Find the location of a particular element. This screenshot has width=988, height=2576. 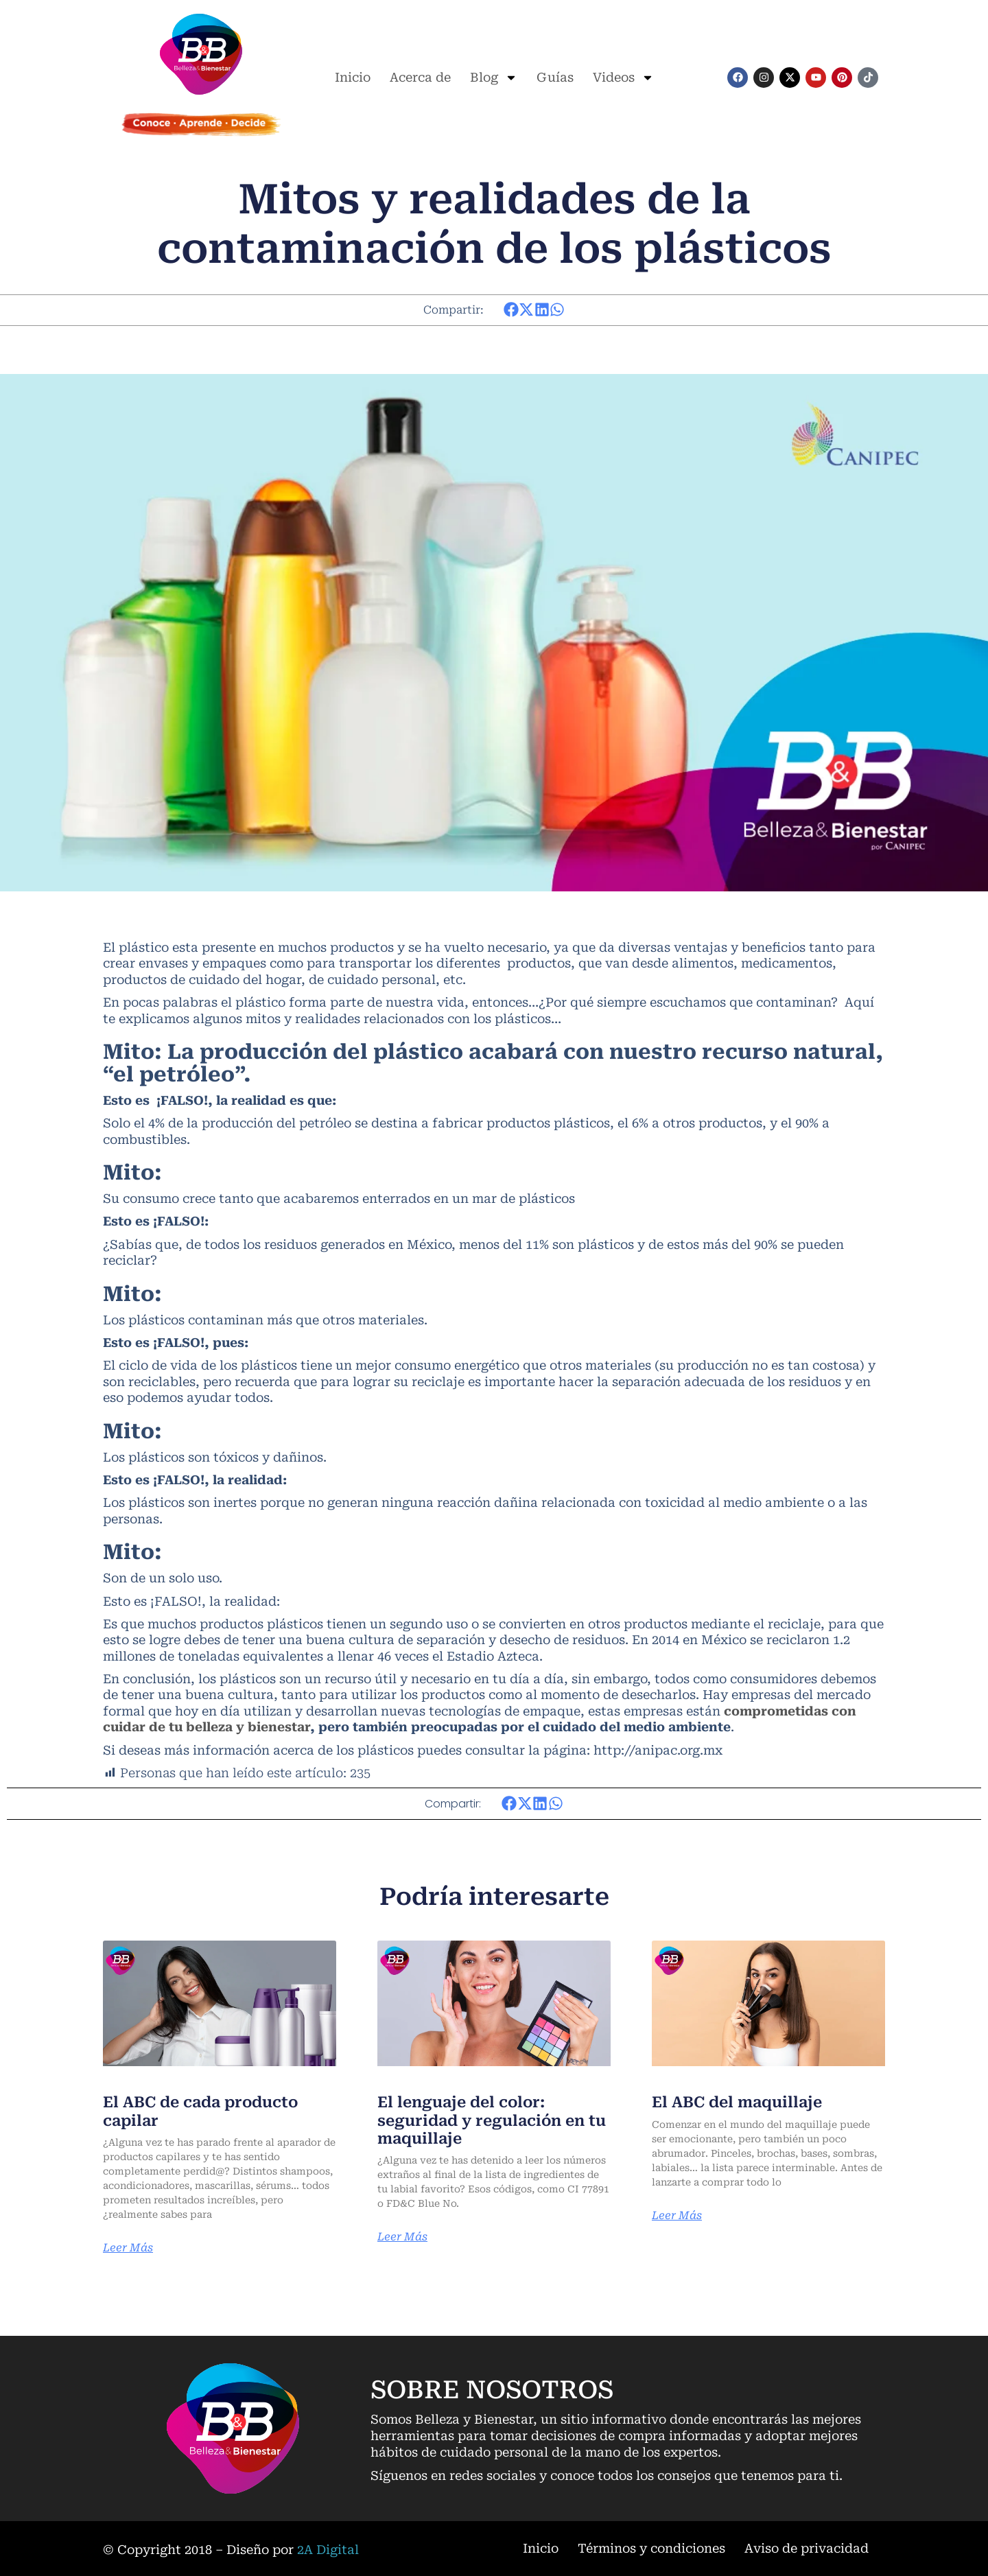

[button] is located at coordinates (511, 310).